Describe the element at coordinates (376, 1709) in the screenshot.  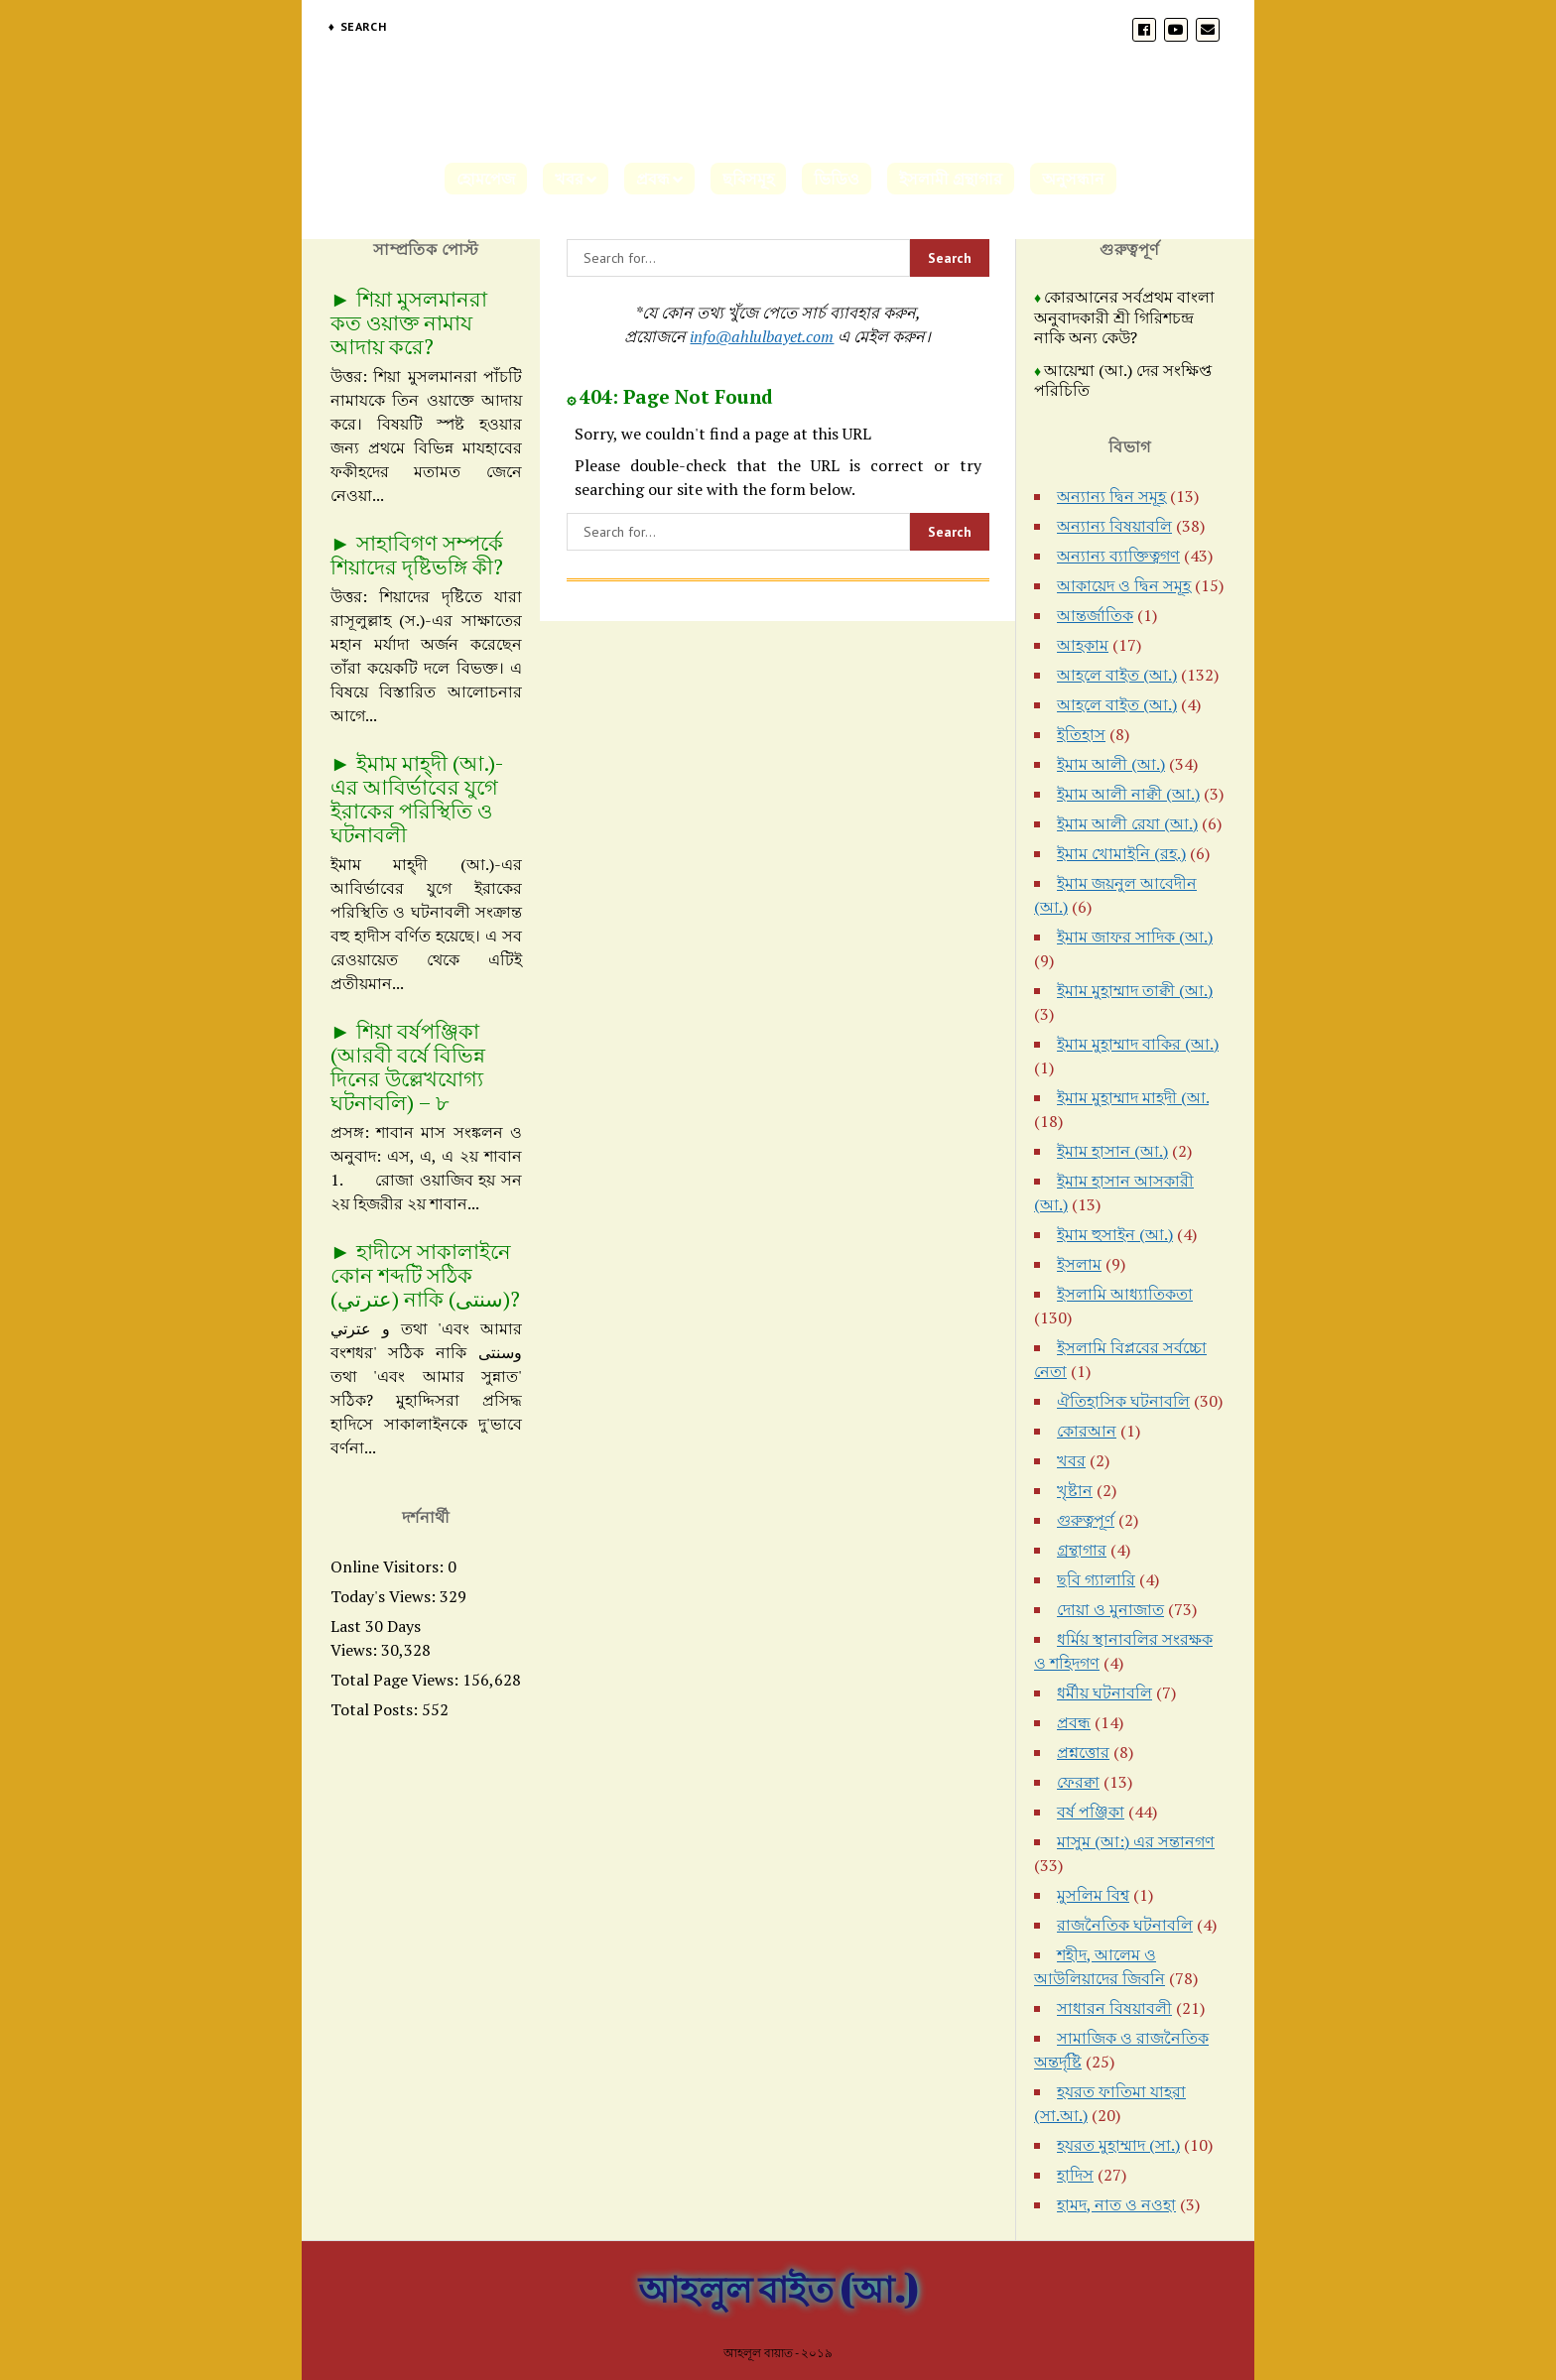
I see `Total Posts:` at that location.